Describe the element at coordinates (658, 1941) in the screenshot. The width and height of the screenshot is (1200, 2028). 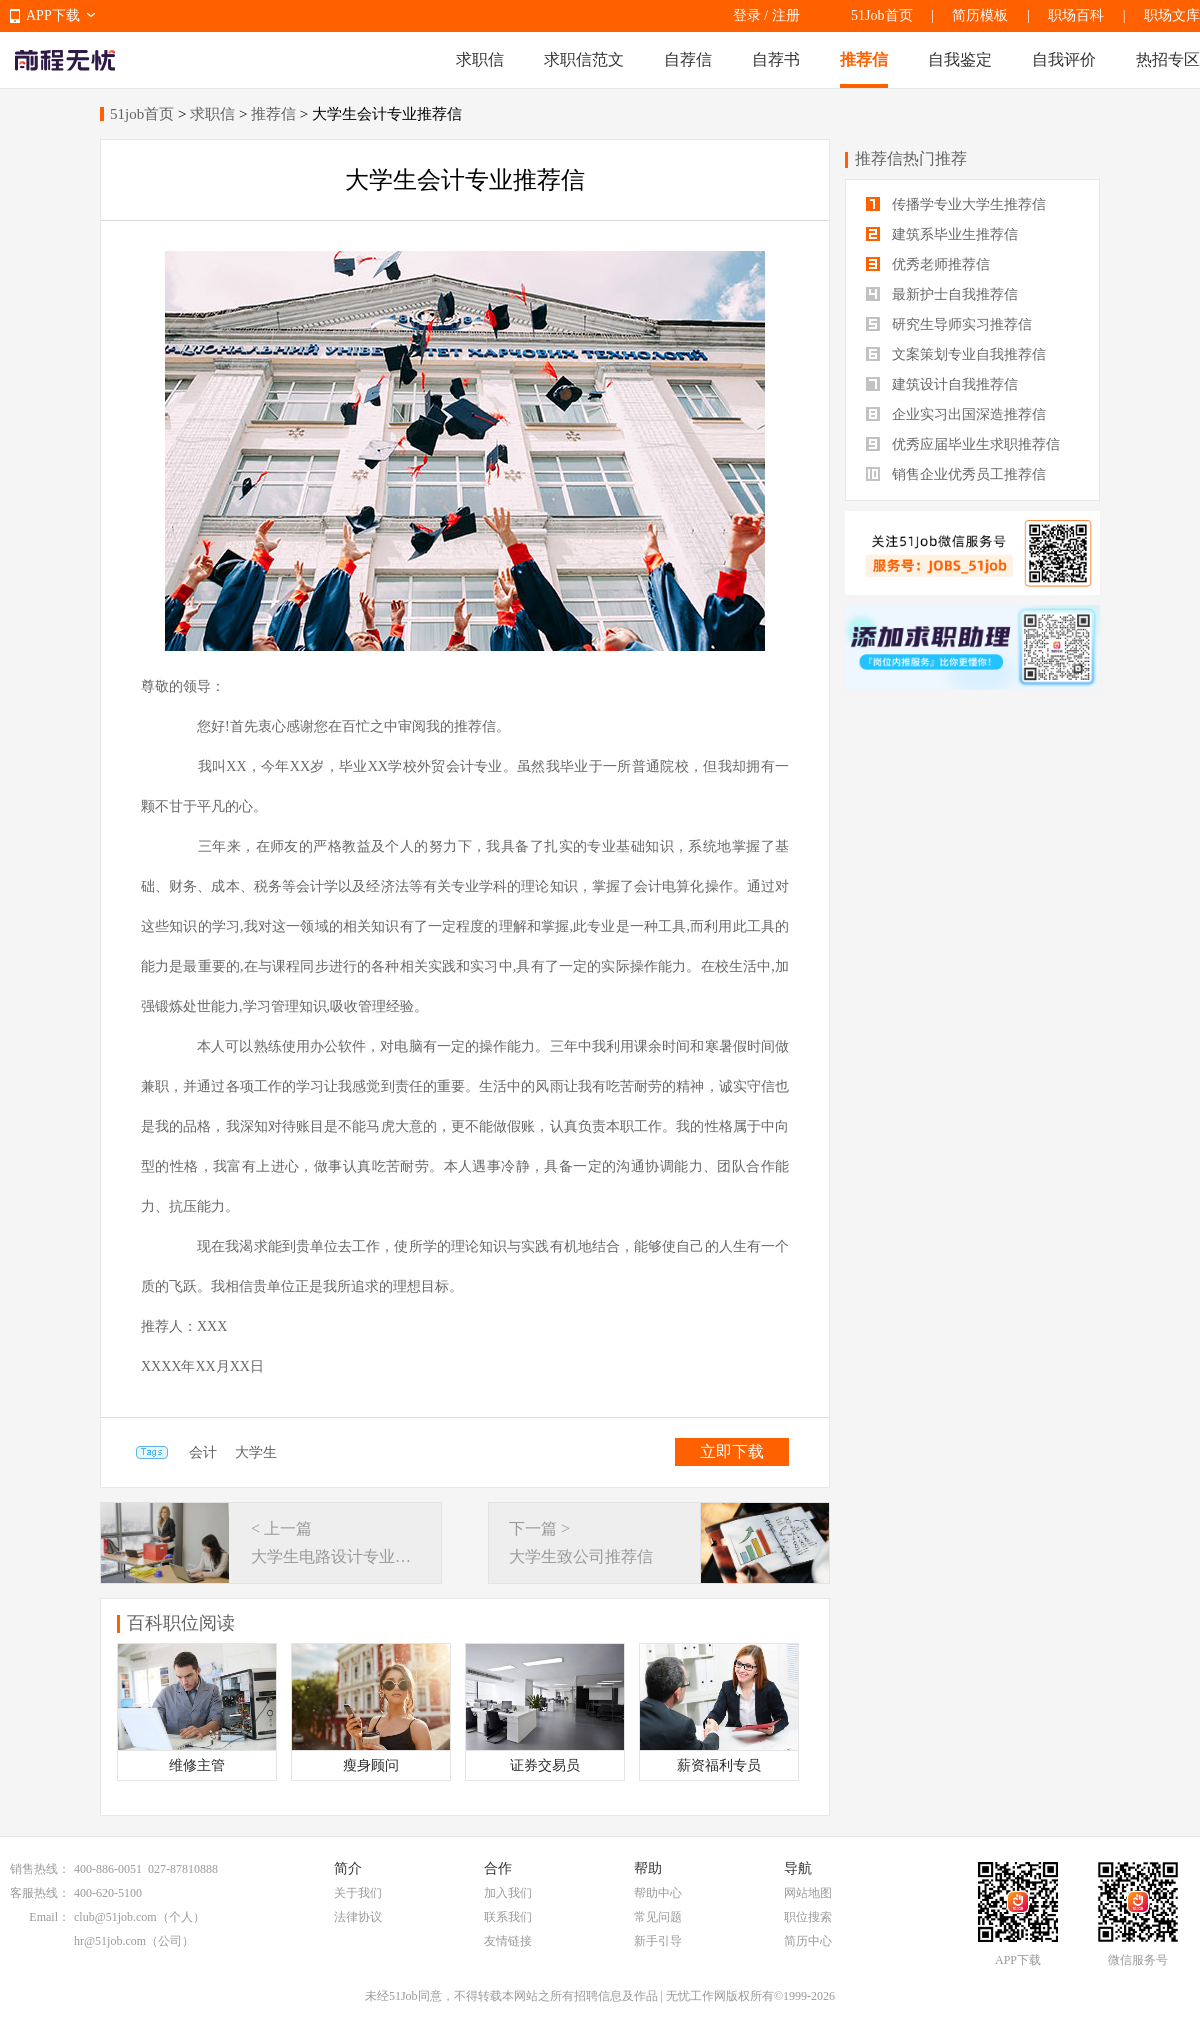
I see `新手引导` at that location.